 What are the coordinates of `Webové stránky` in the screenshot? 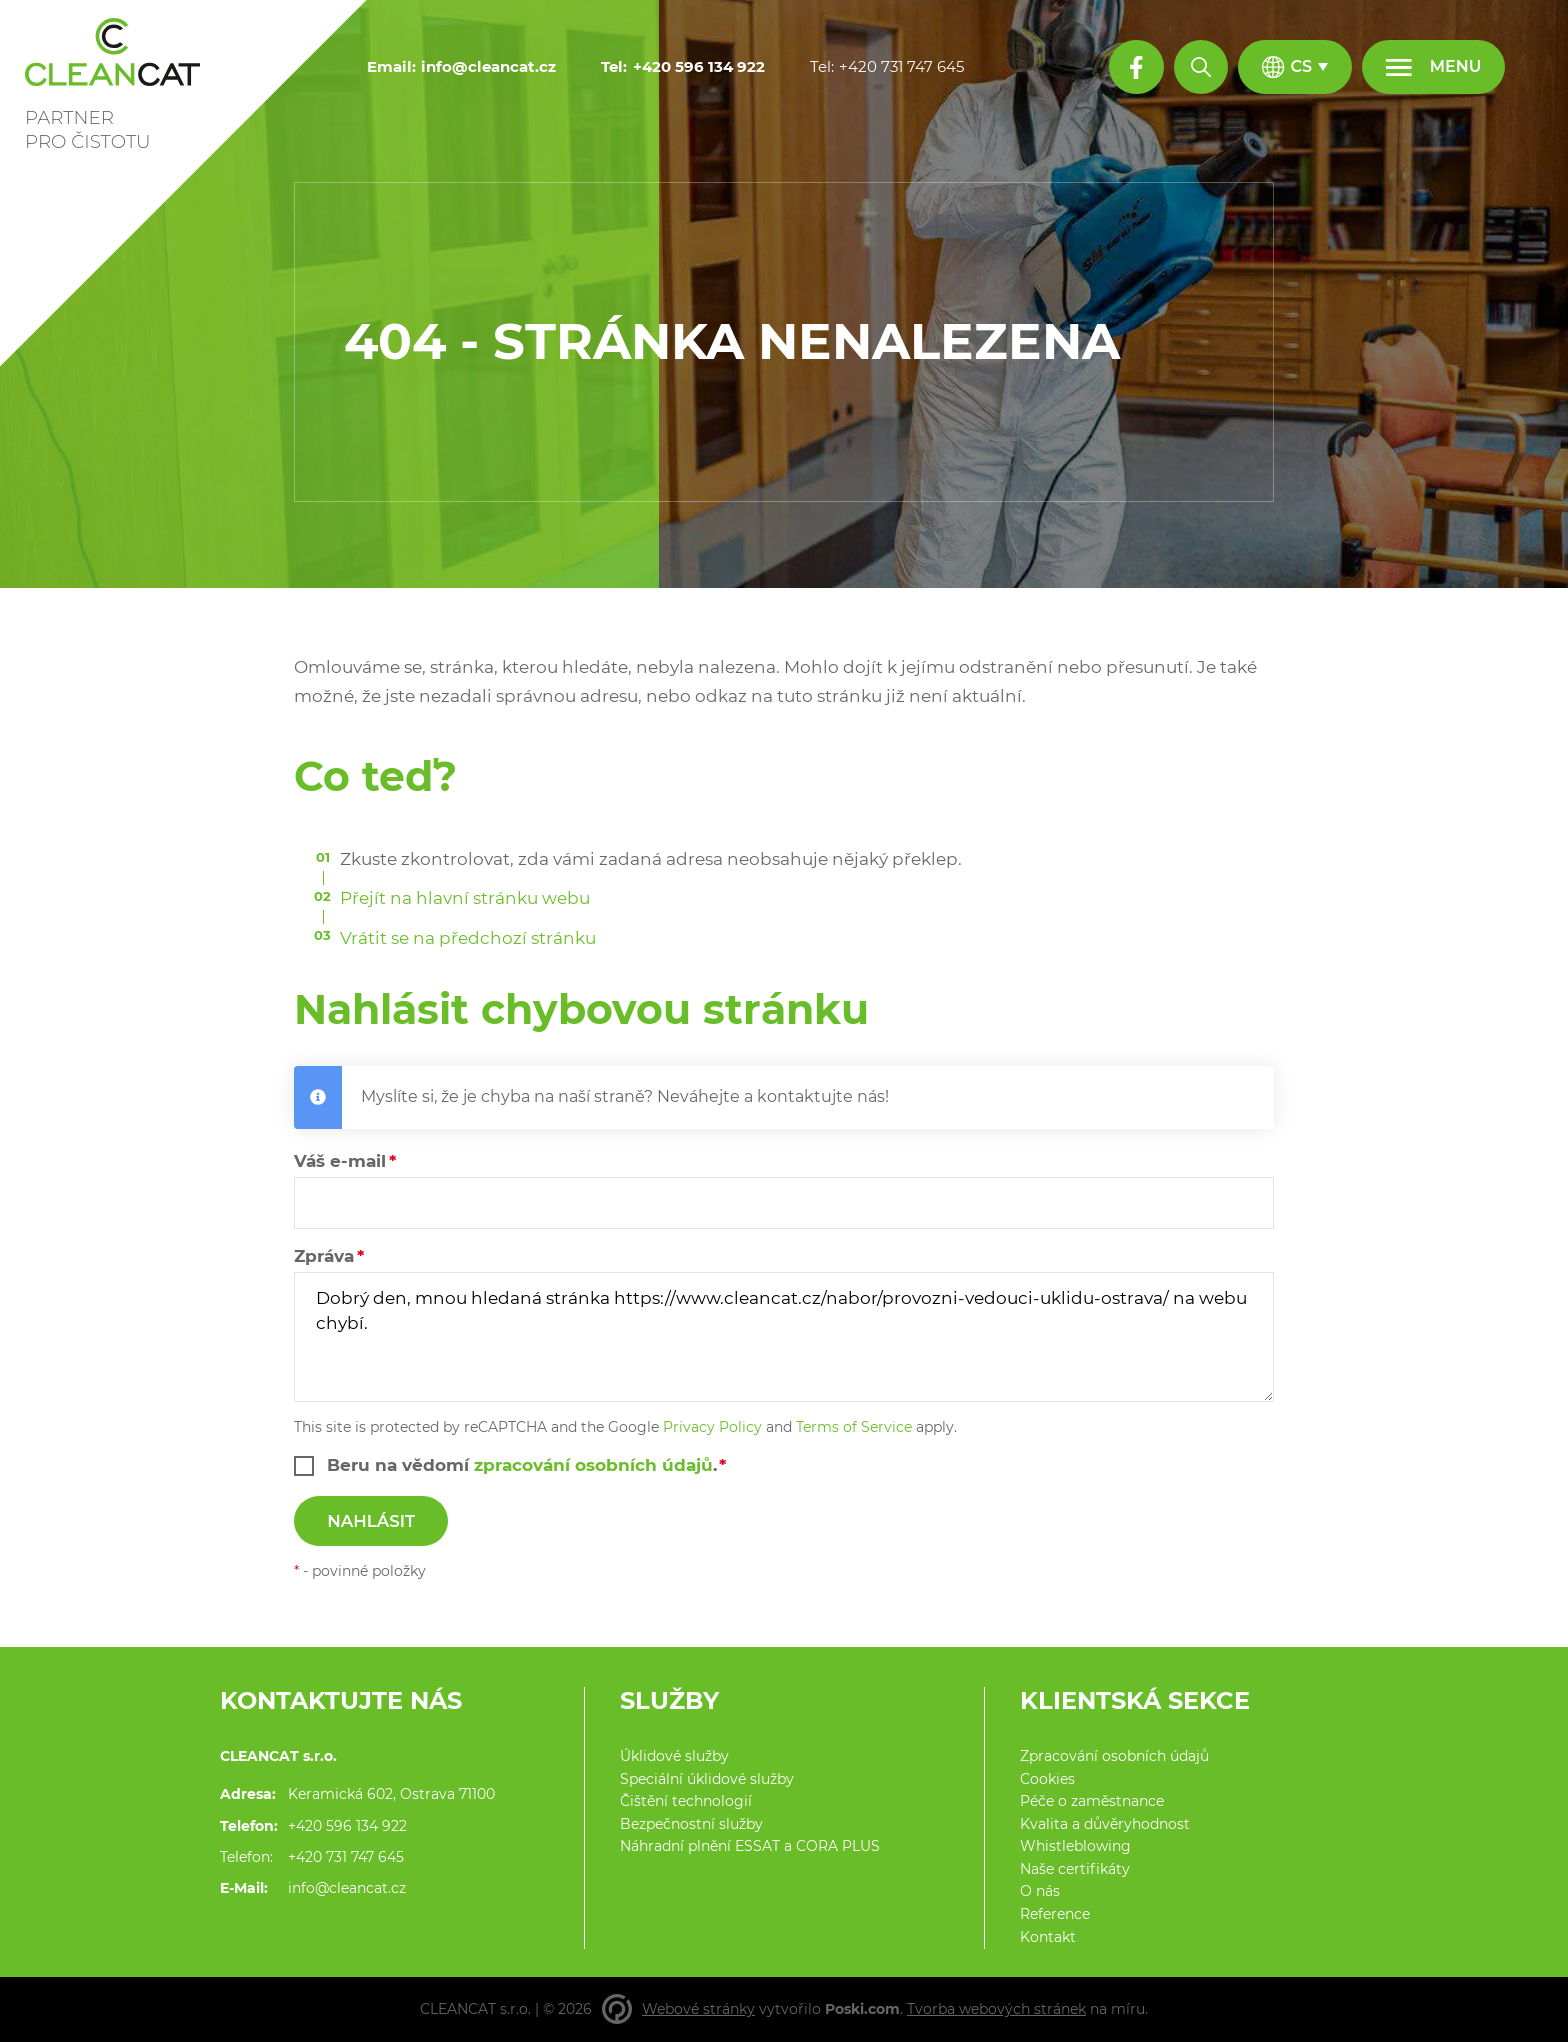 It's located at (698, 2009).